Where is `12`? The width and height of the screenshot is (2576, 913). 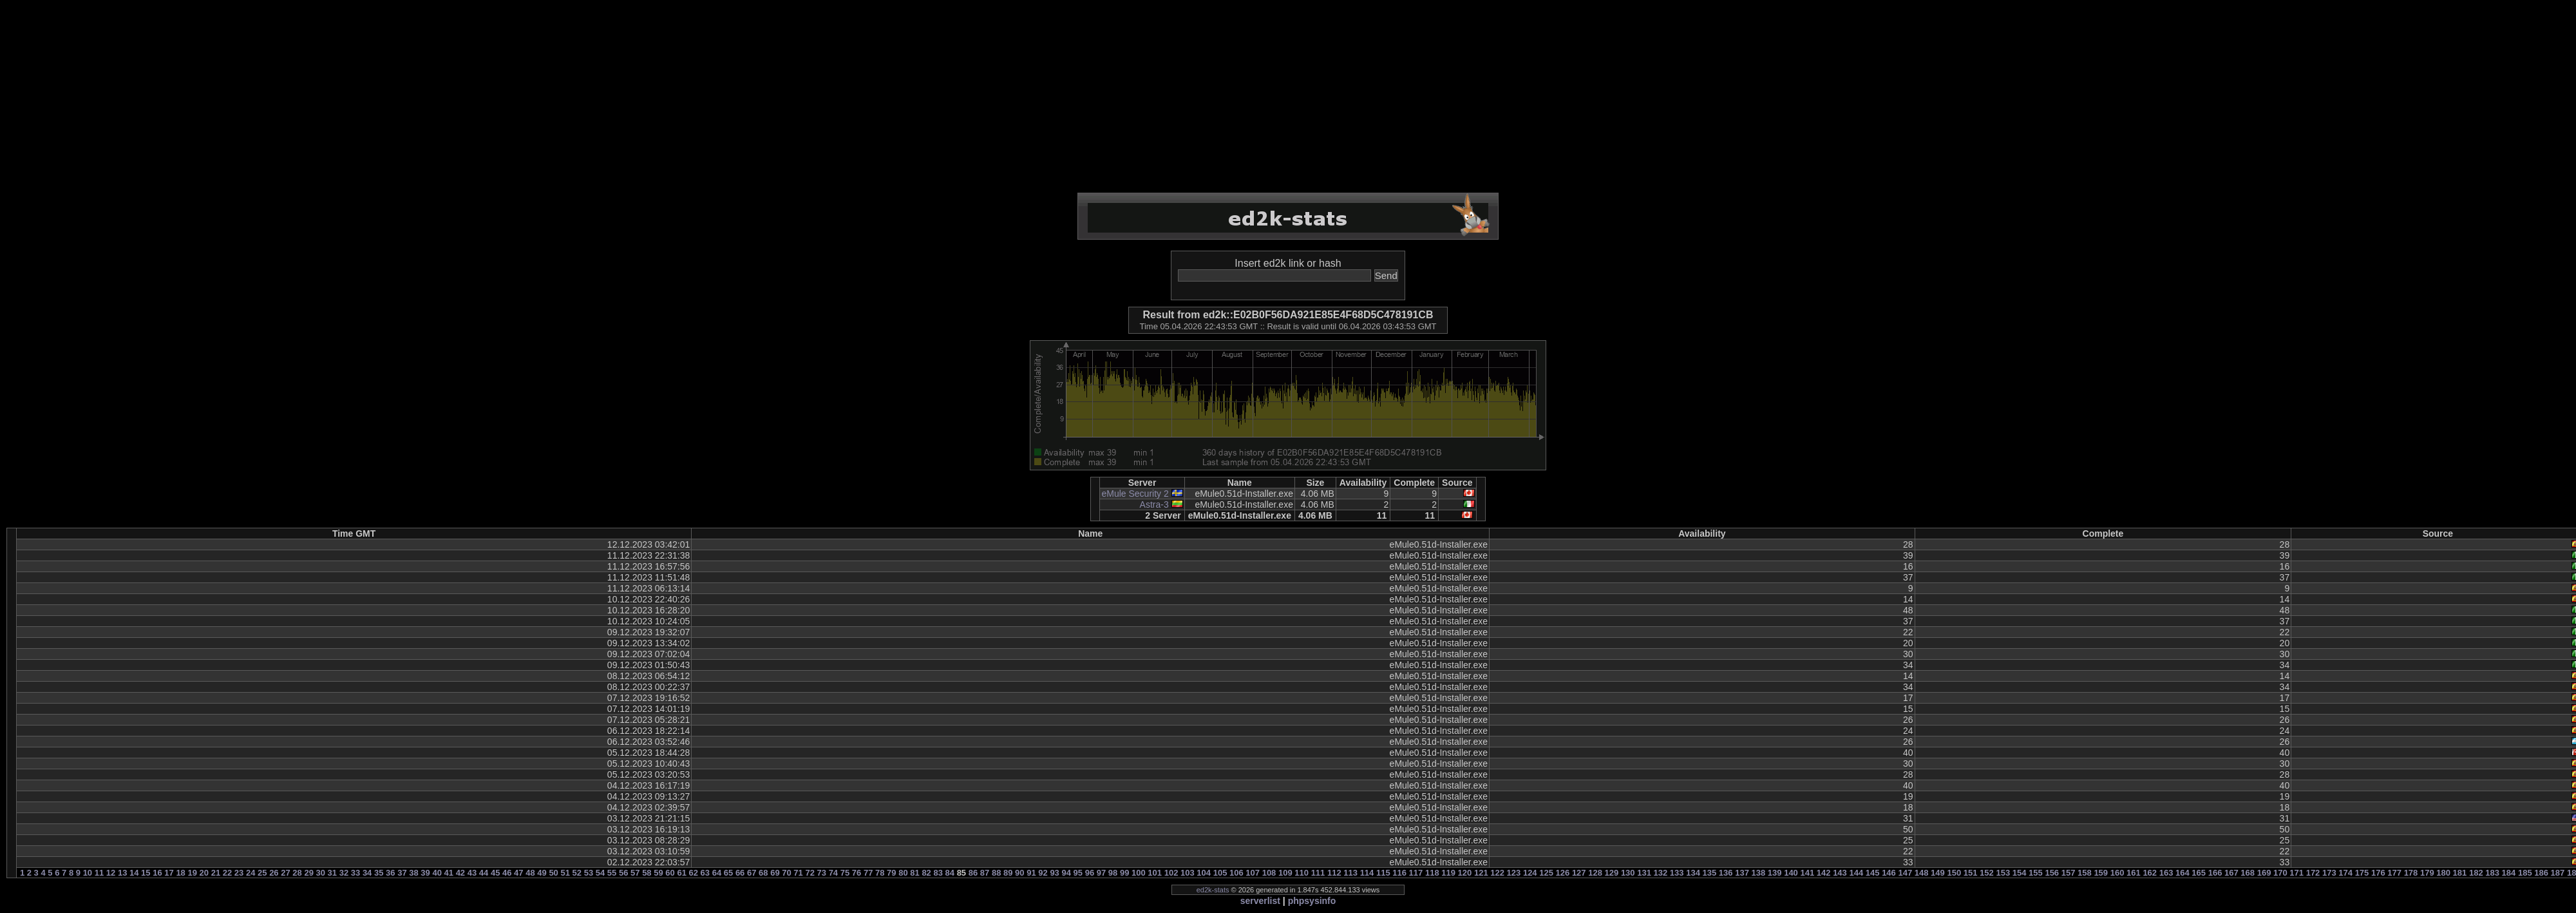
12 is located at coordinates (110, 873).